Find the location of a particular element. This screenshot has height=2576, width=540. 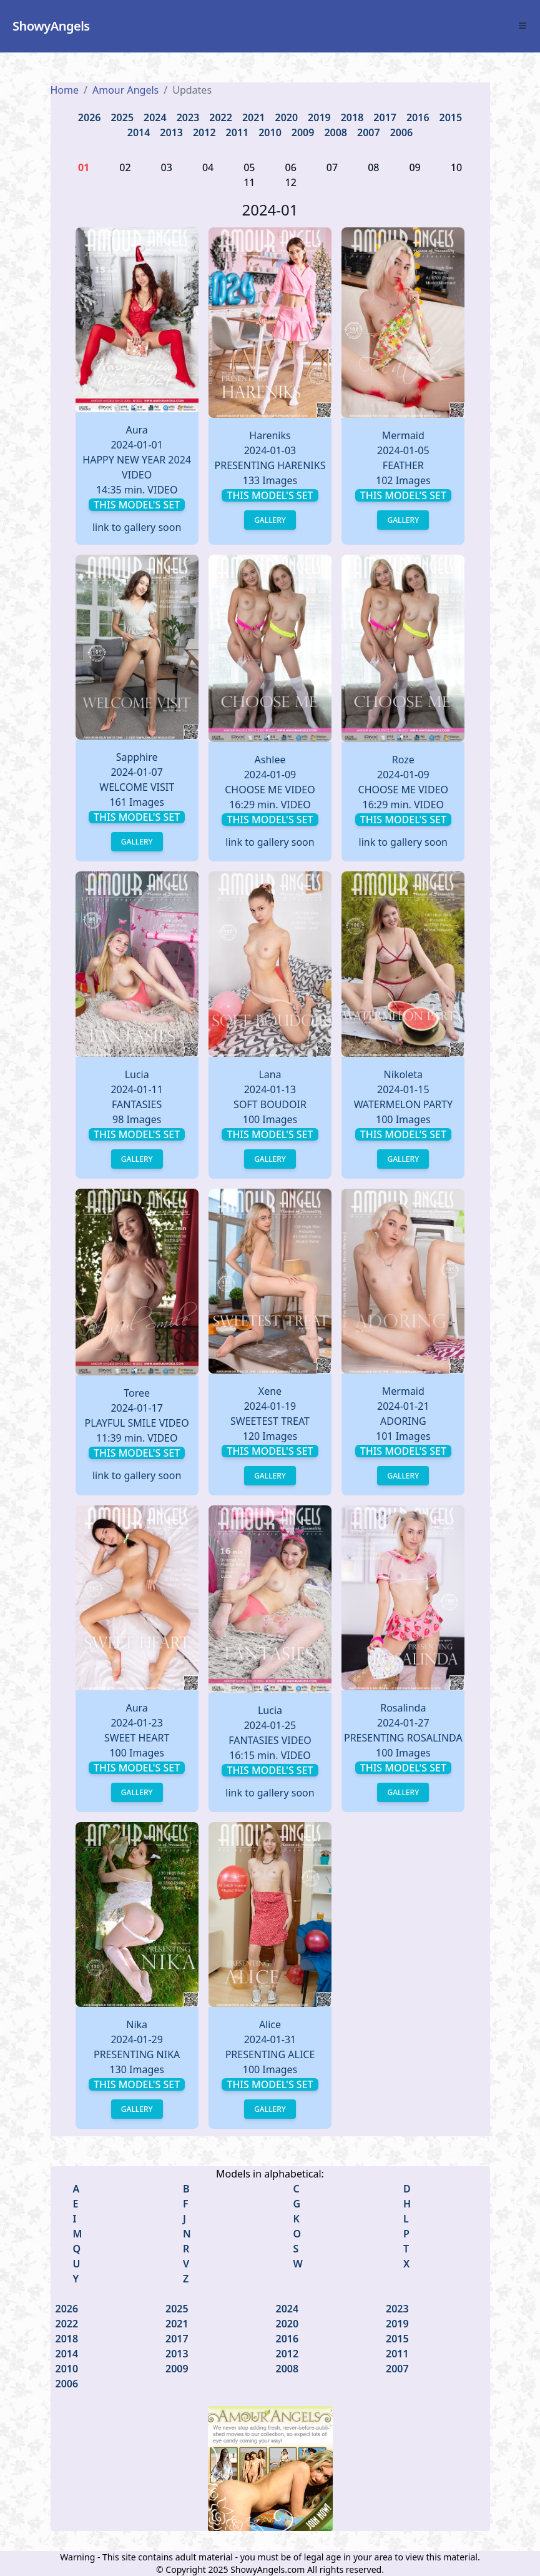

2015 is located at coordinates (451, 117).